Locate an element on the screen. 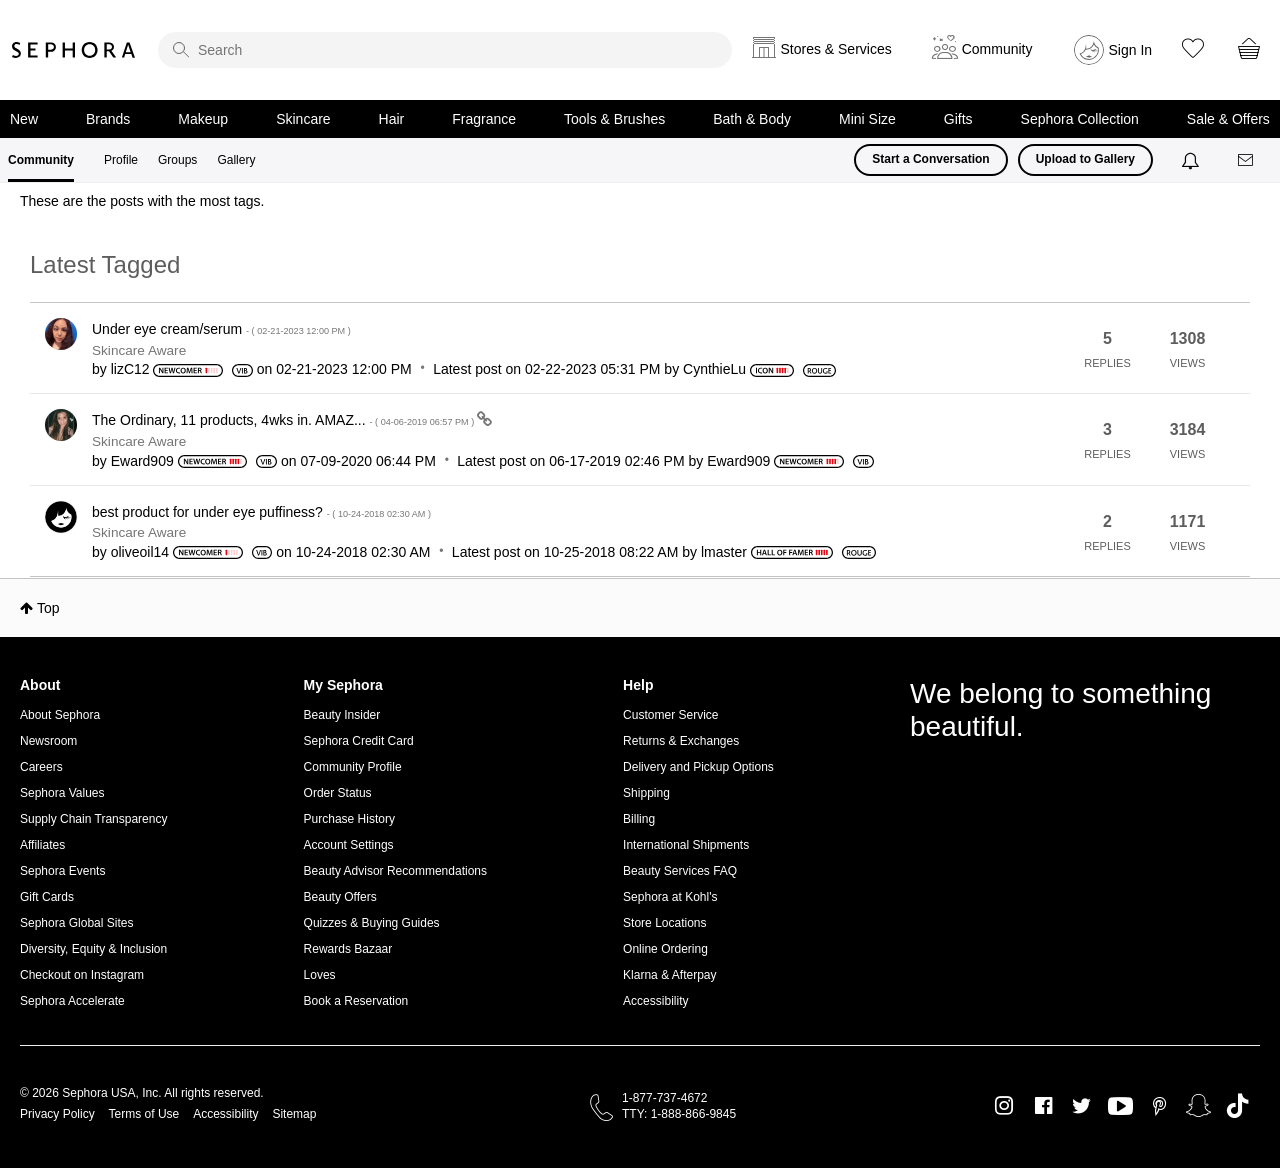 The image size is (1280, 1168). Profile is located at coordinates (121, 160).